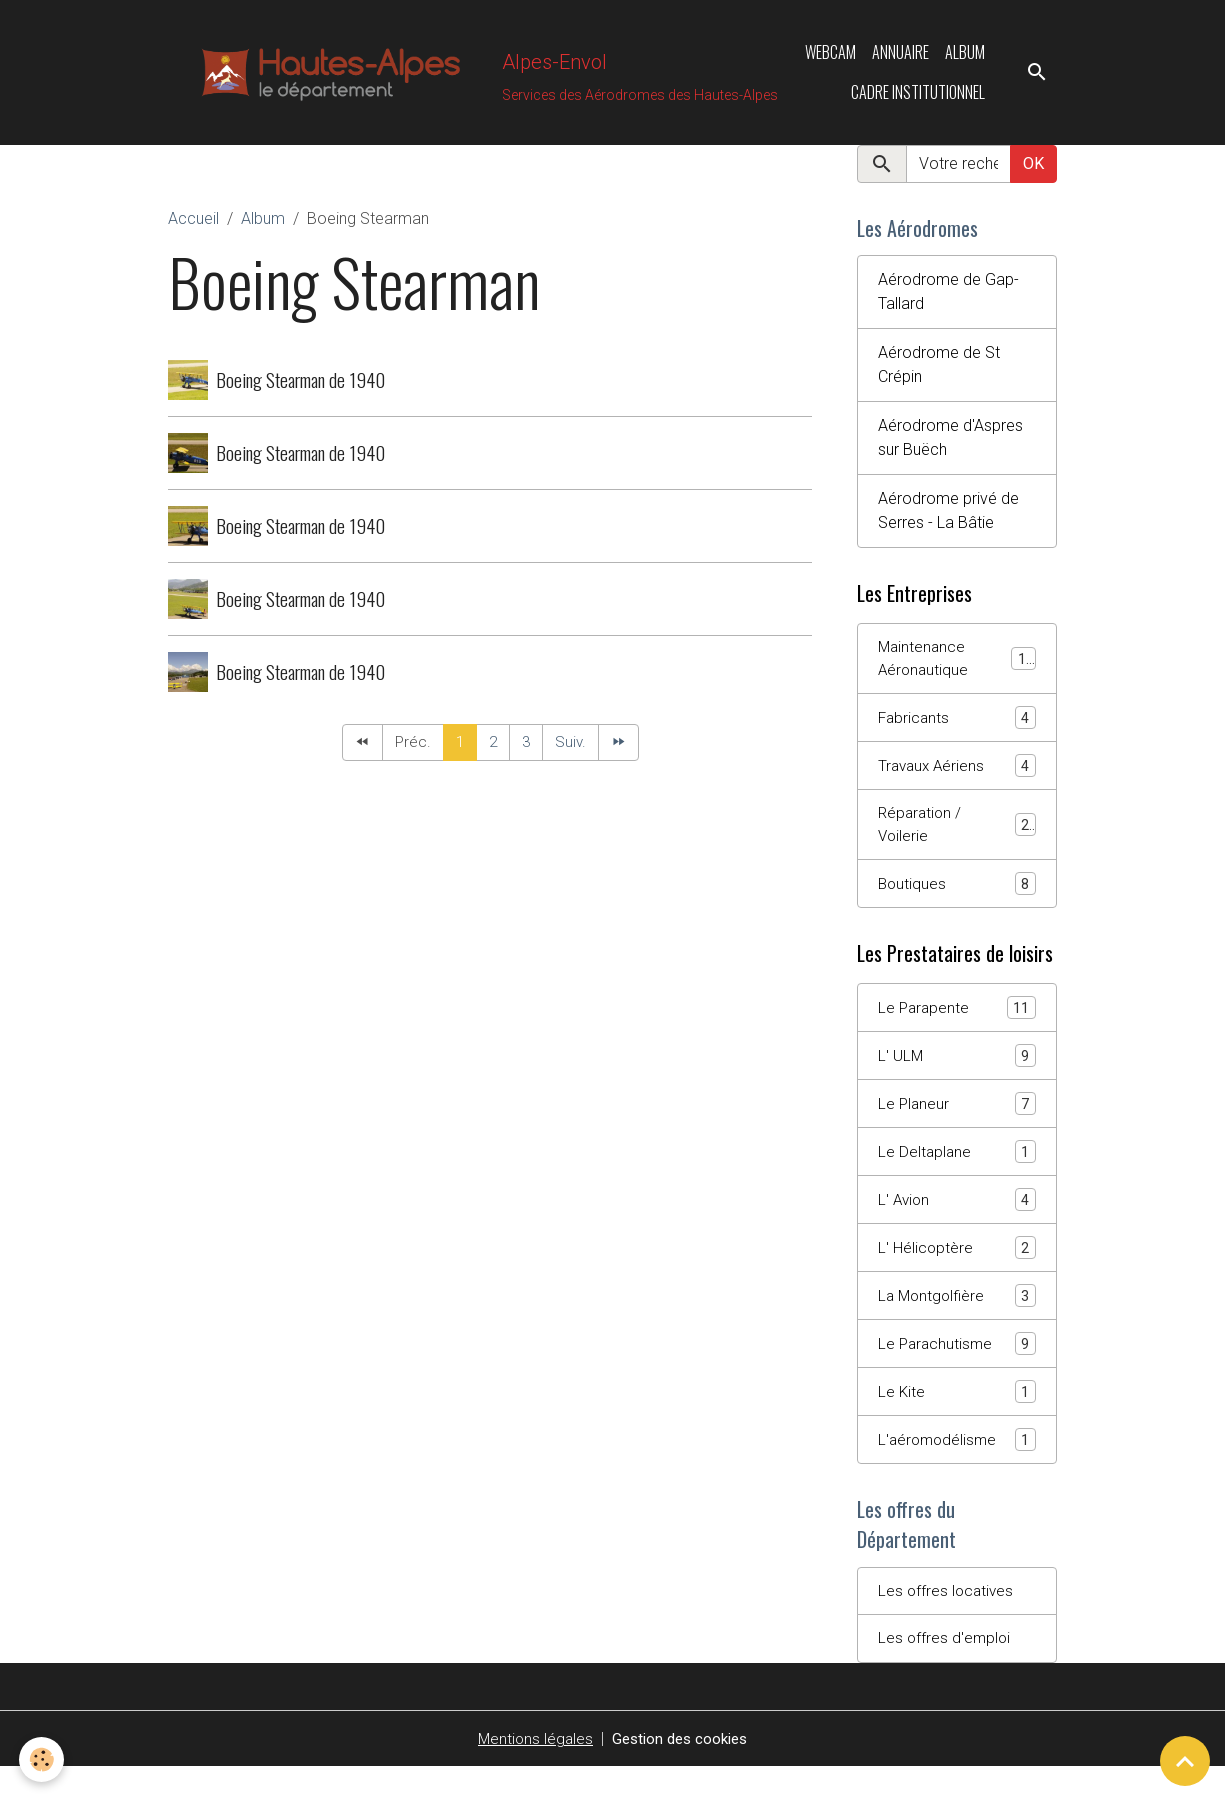  Describe the element at coordinates (957, 840) in the screenshot. I see `Réparation / Voilerie` at that location.